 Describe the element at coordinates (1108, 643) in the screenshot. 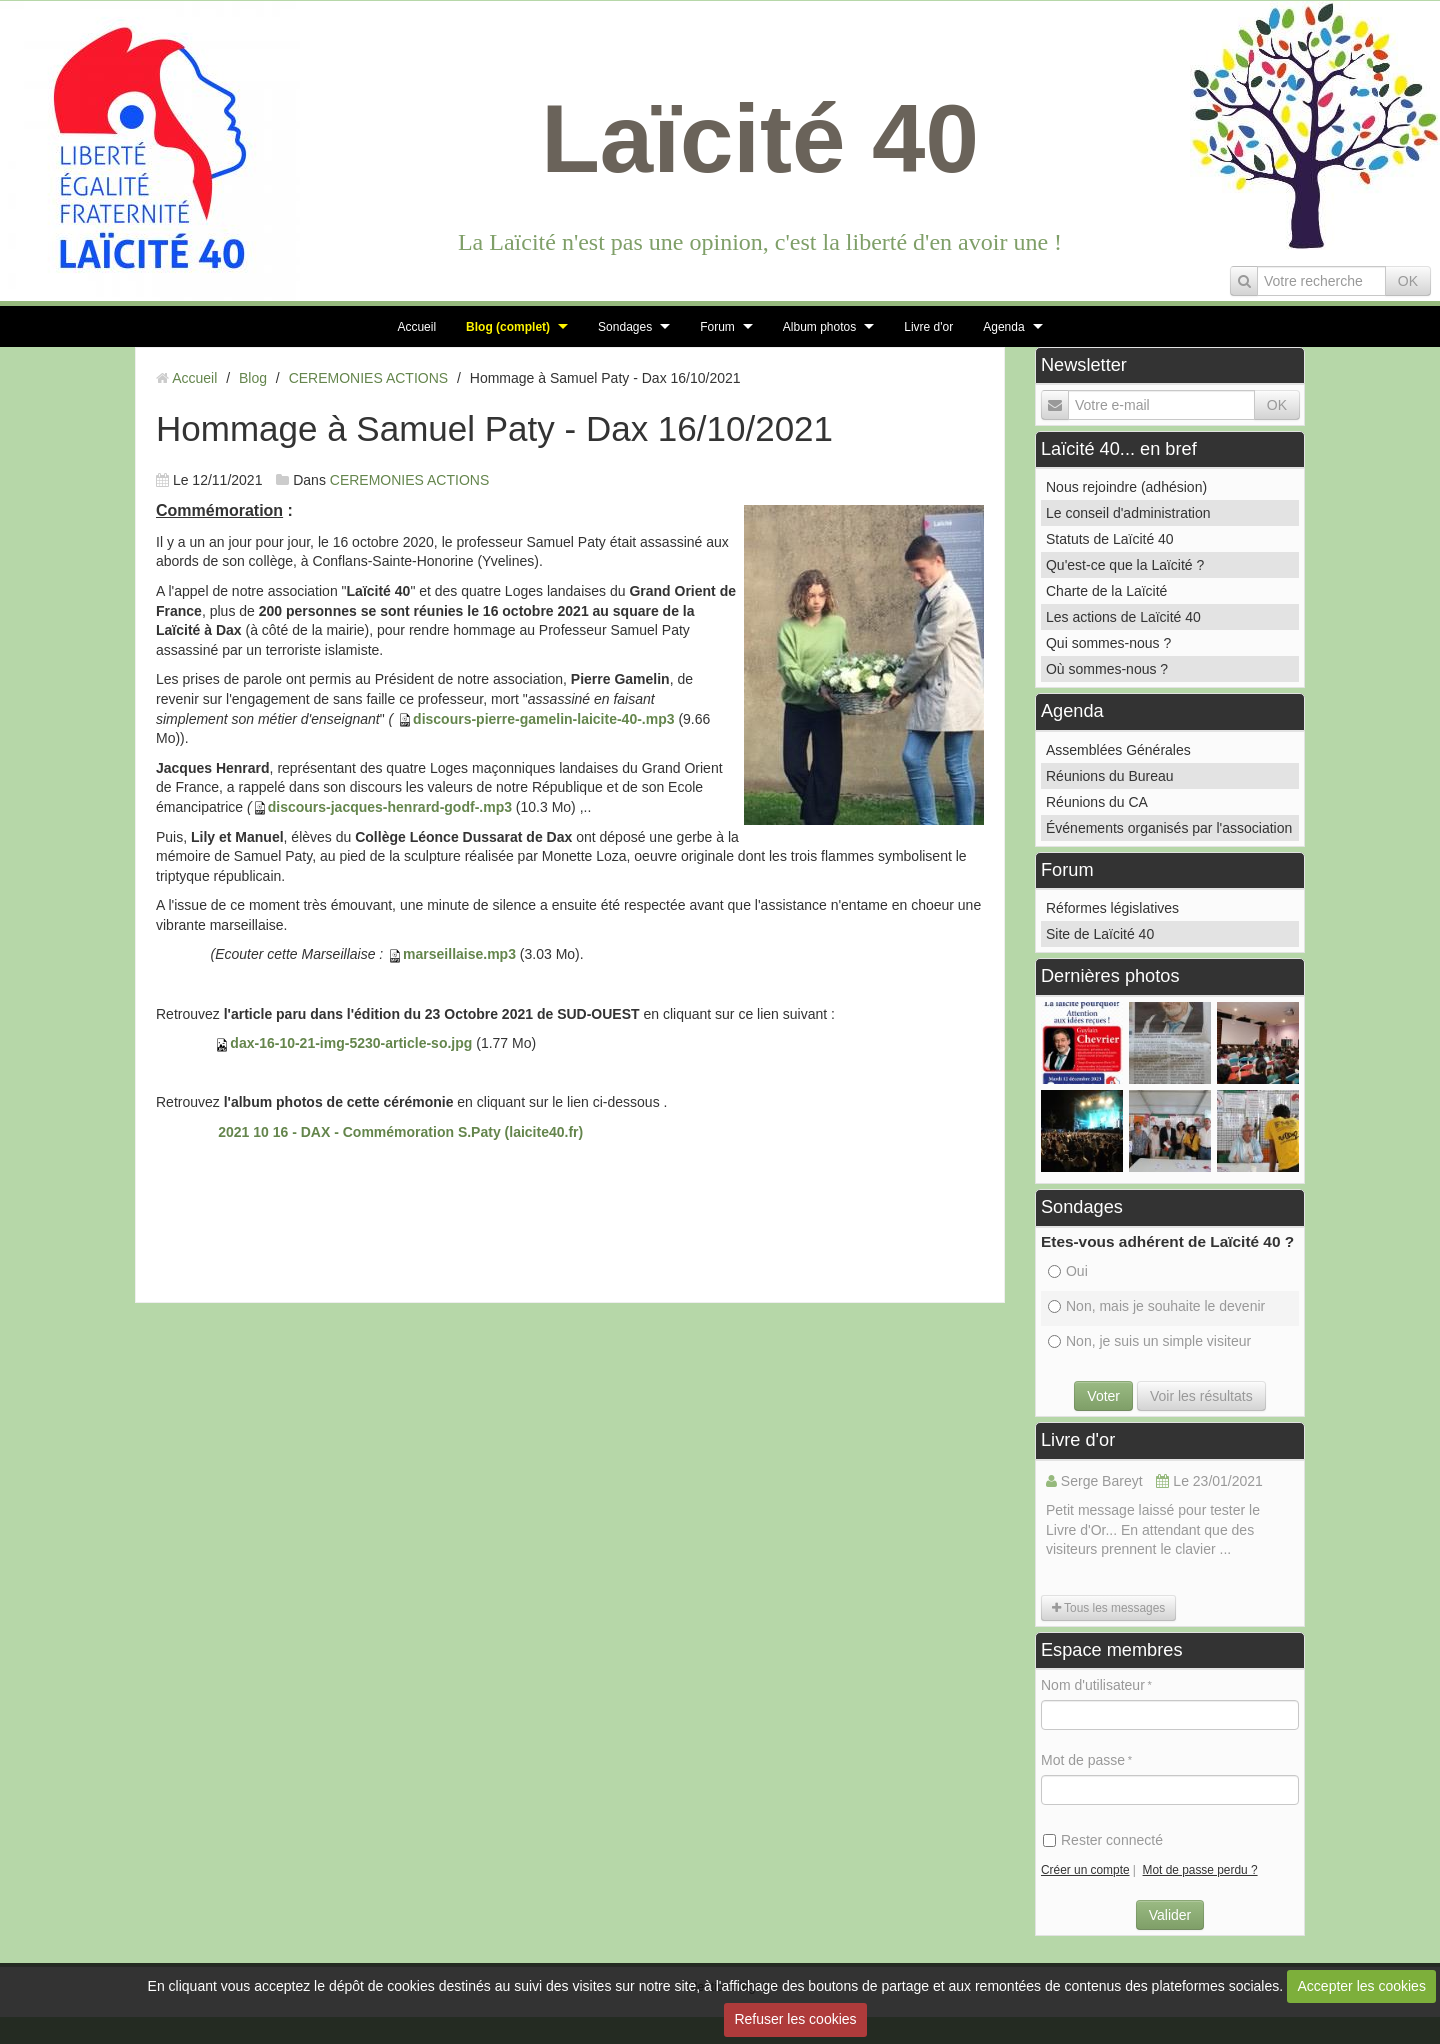

I see `Qui sommes-nous ?` at that location.